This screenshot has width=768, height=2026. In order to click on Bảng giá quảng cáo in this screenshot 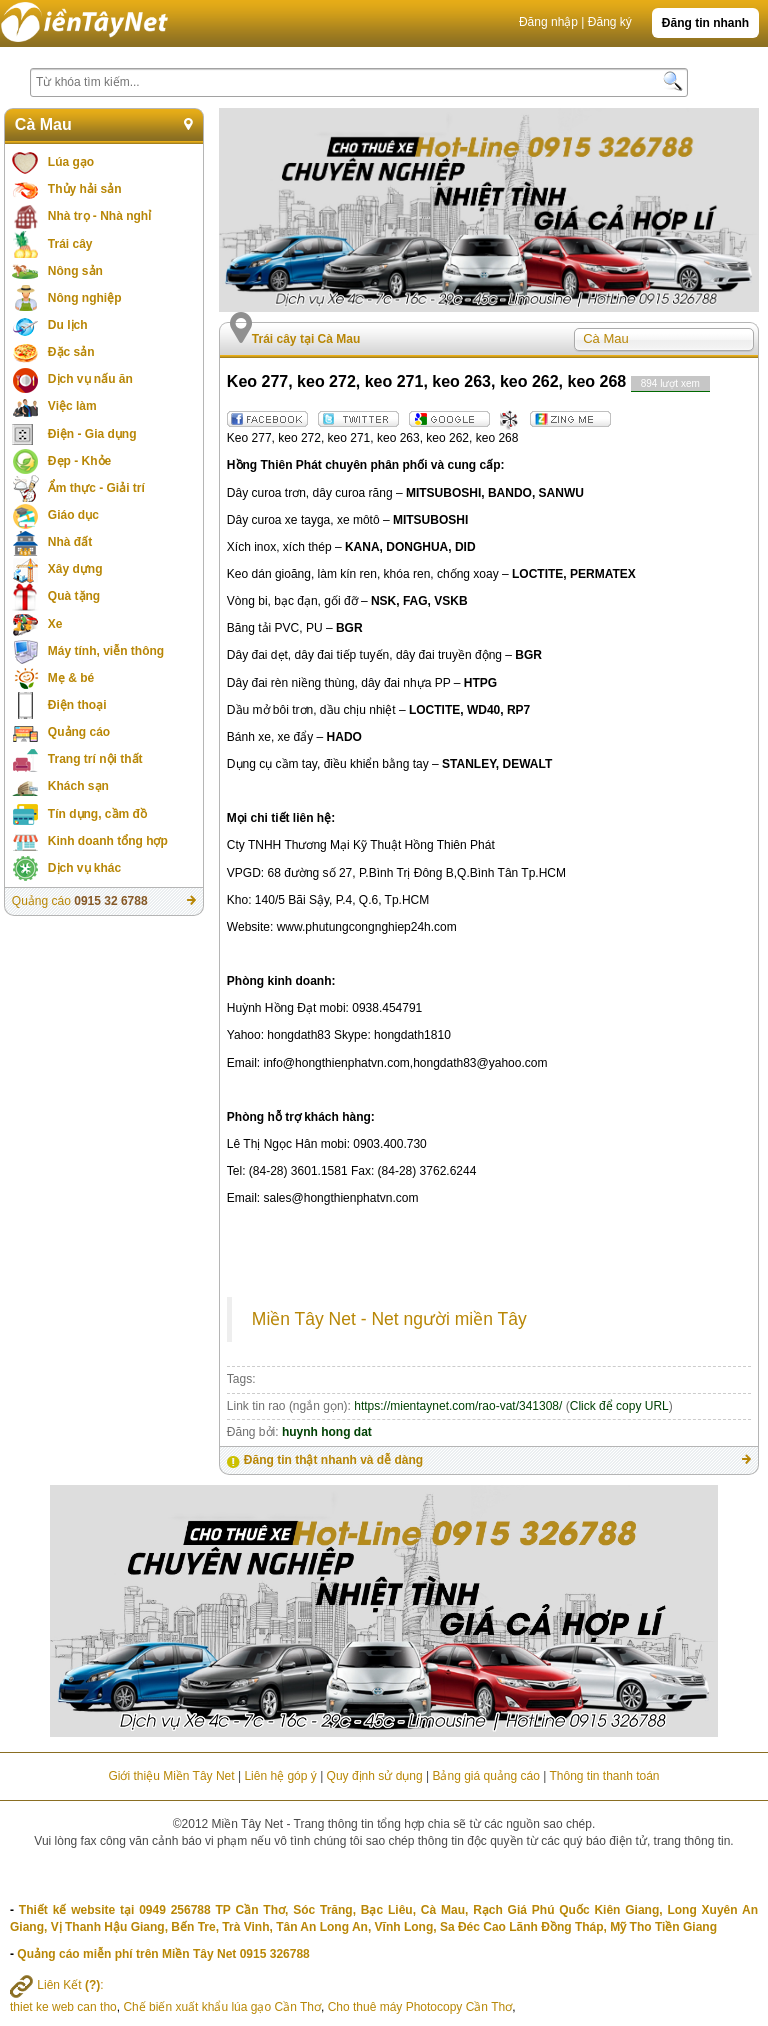, I will do `click(485, 1776)`.